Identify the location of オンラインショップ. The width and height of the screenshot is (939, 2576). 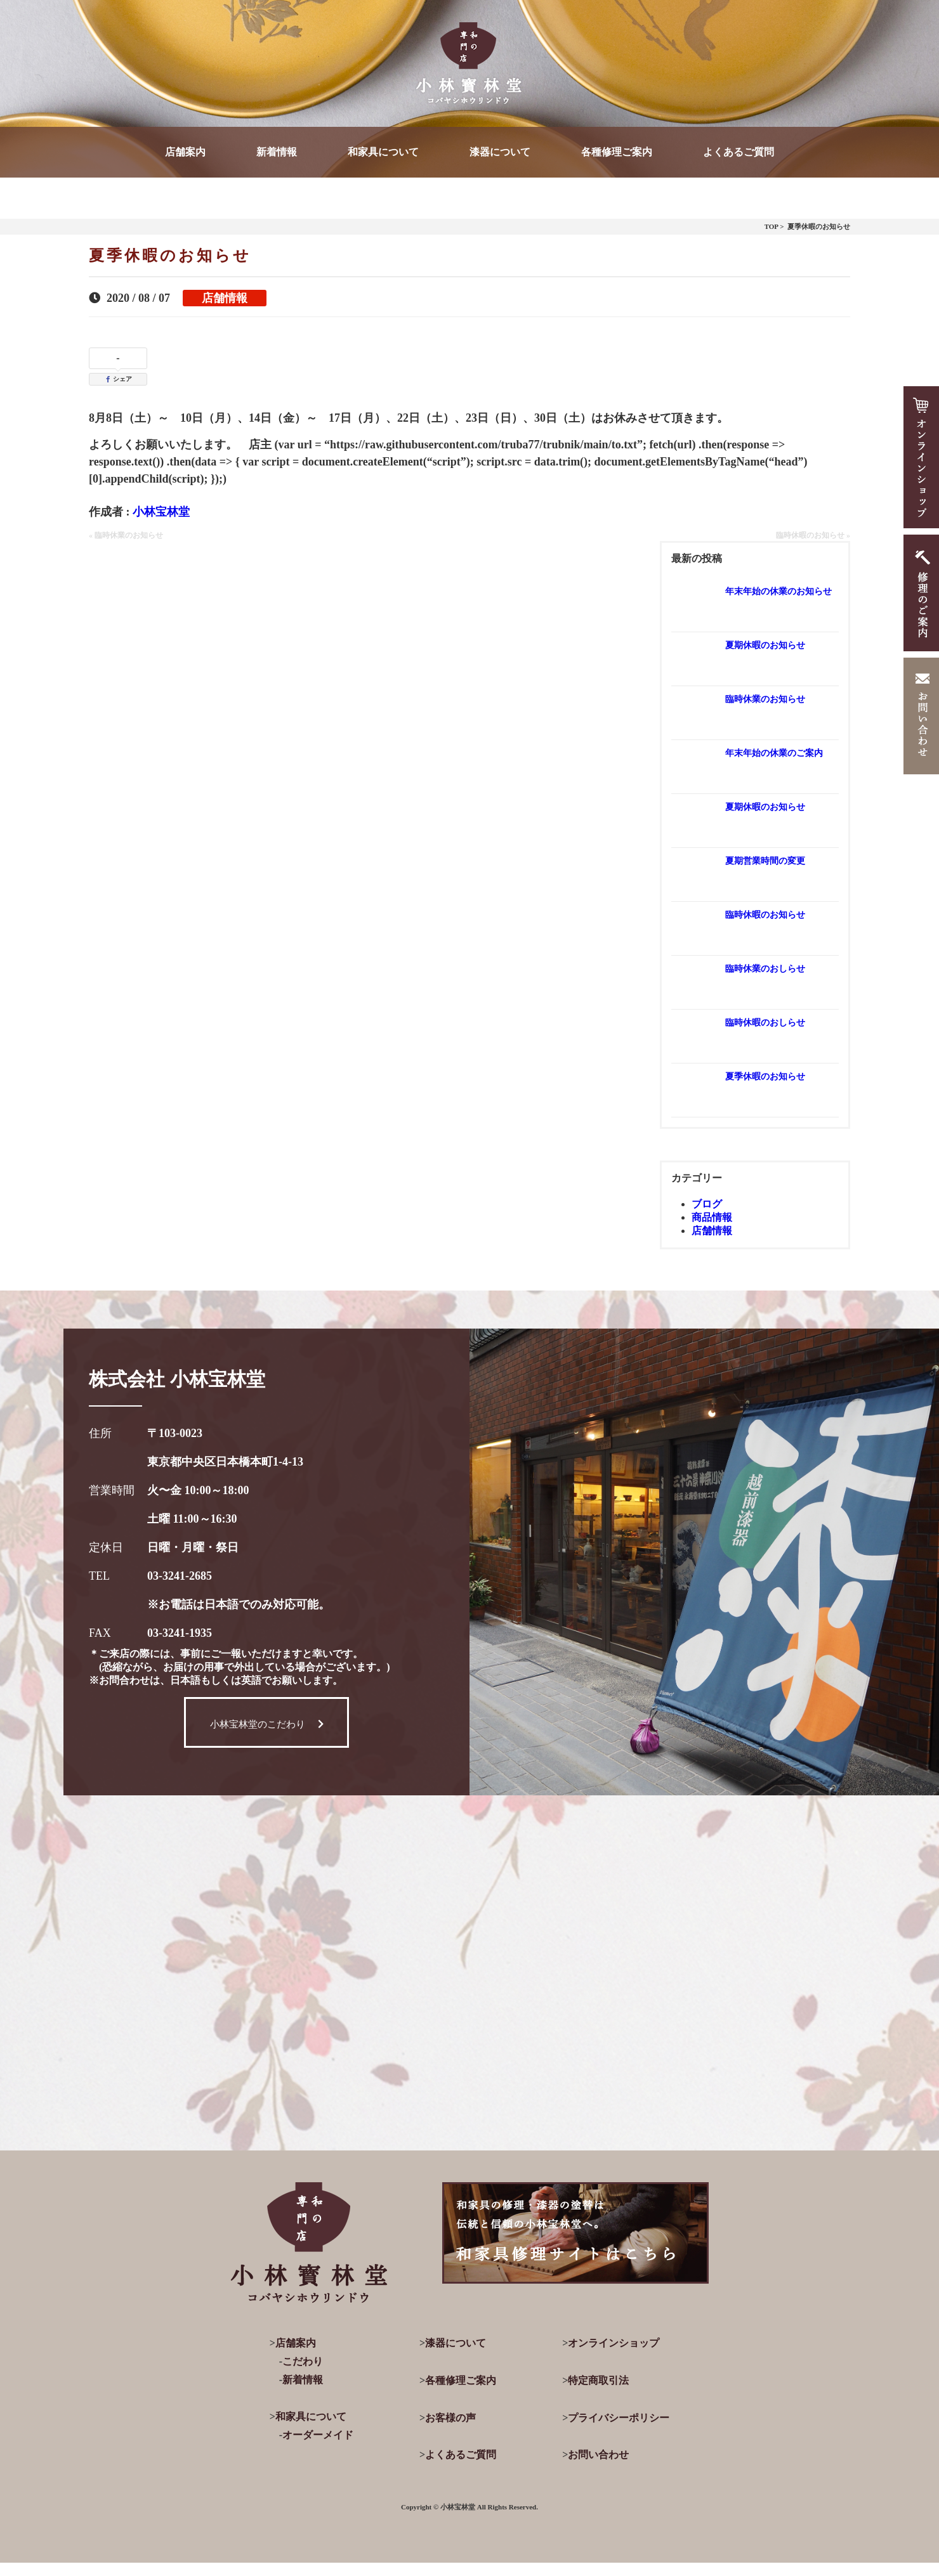
(613, 2343).